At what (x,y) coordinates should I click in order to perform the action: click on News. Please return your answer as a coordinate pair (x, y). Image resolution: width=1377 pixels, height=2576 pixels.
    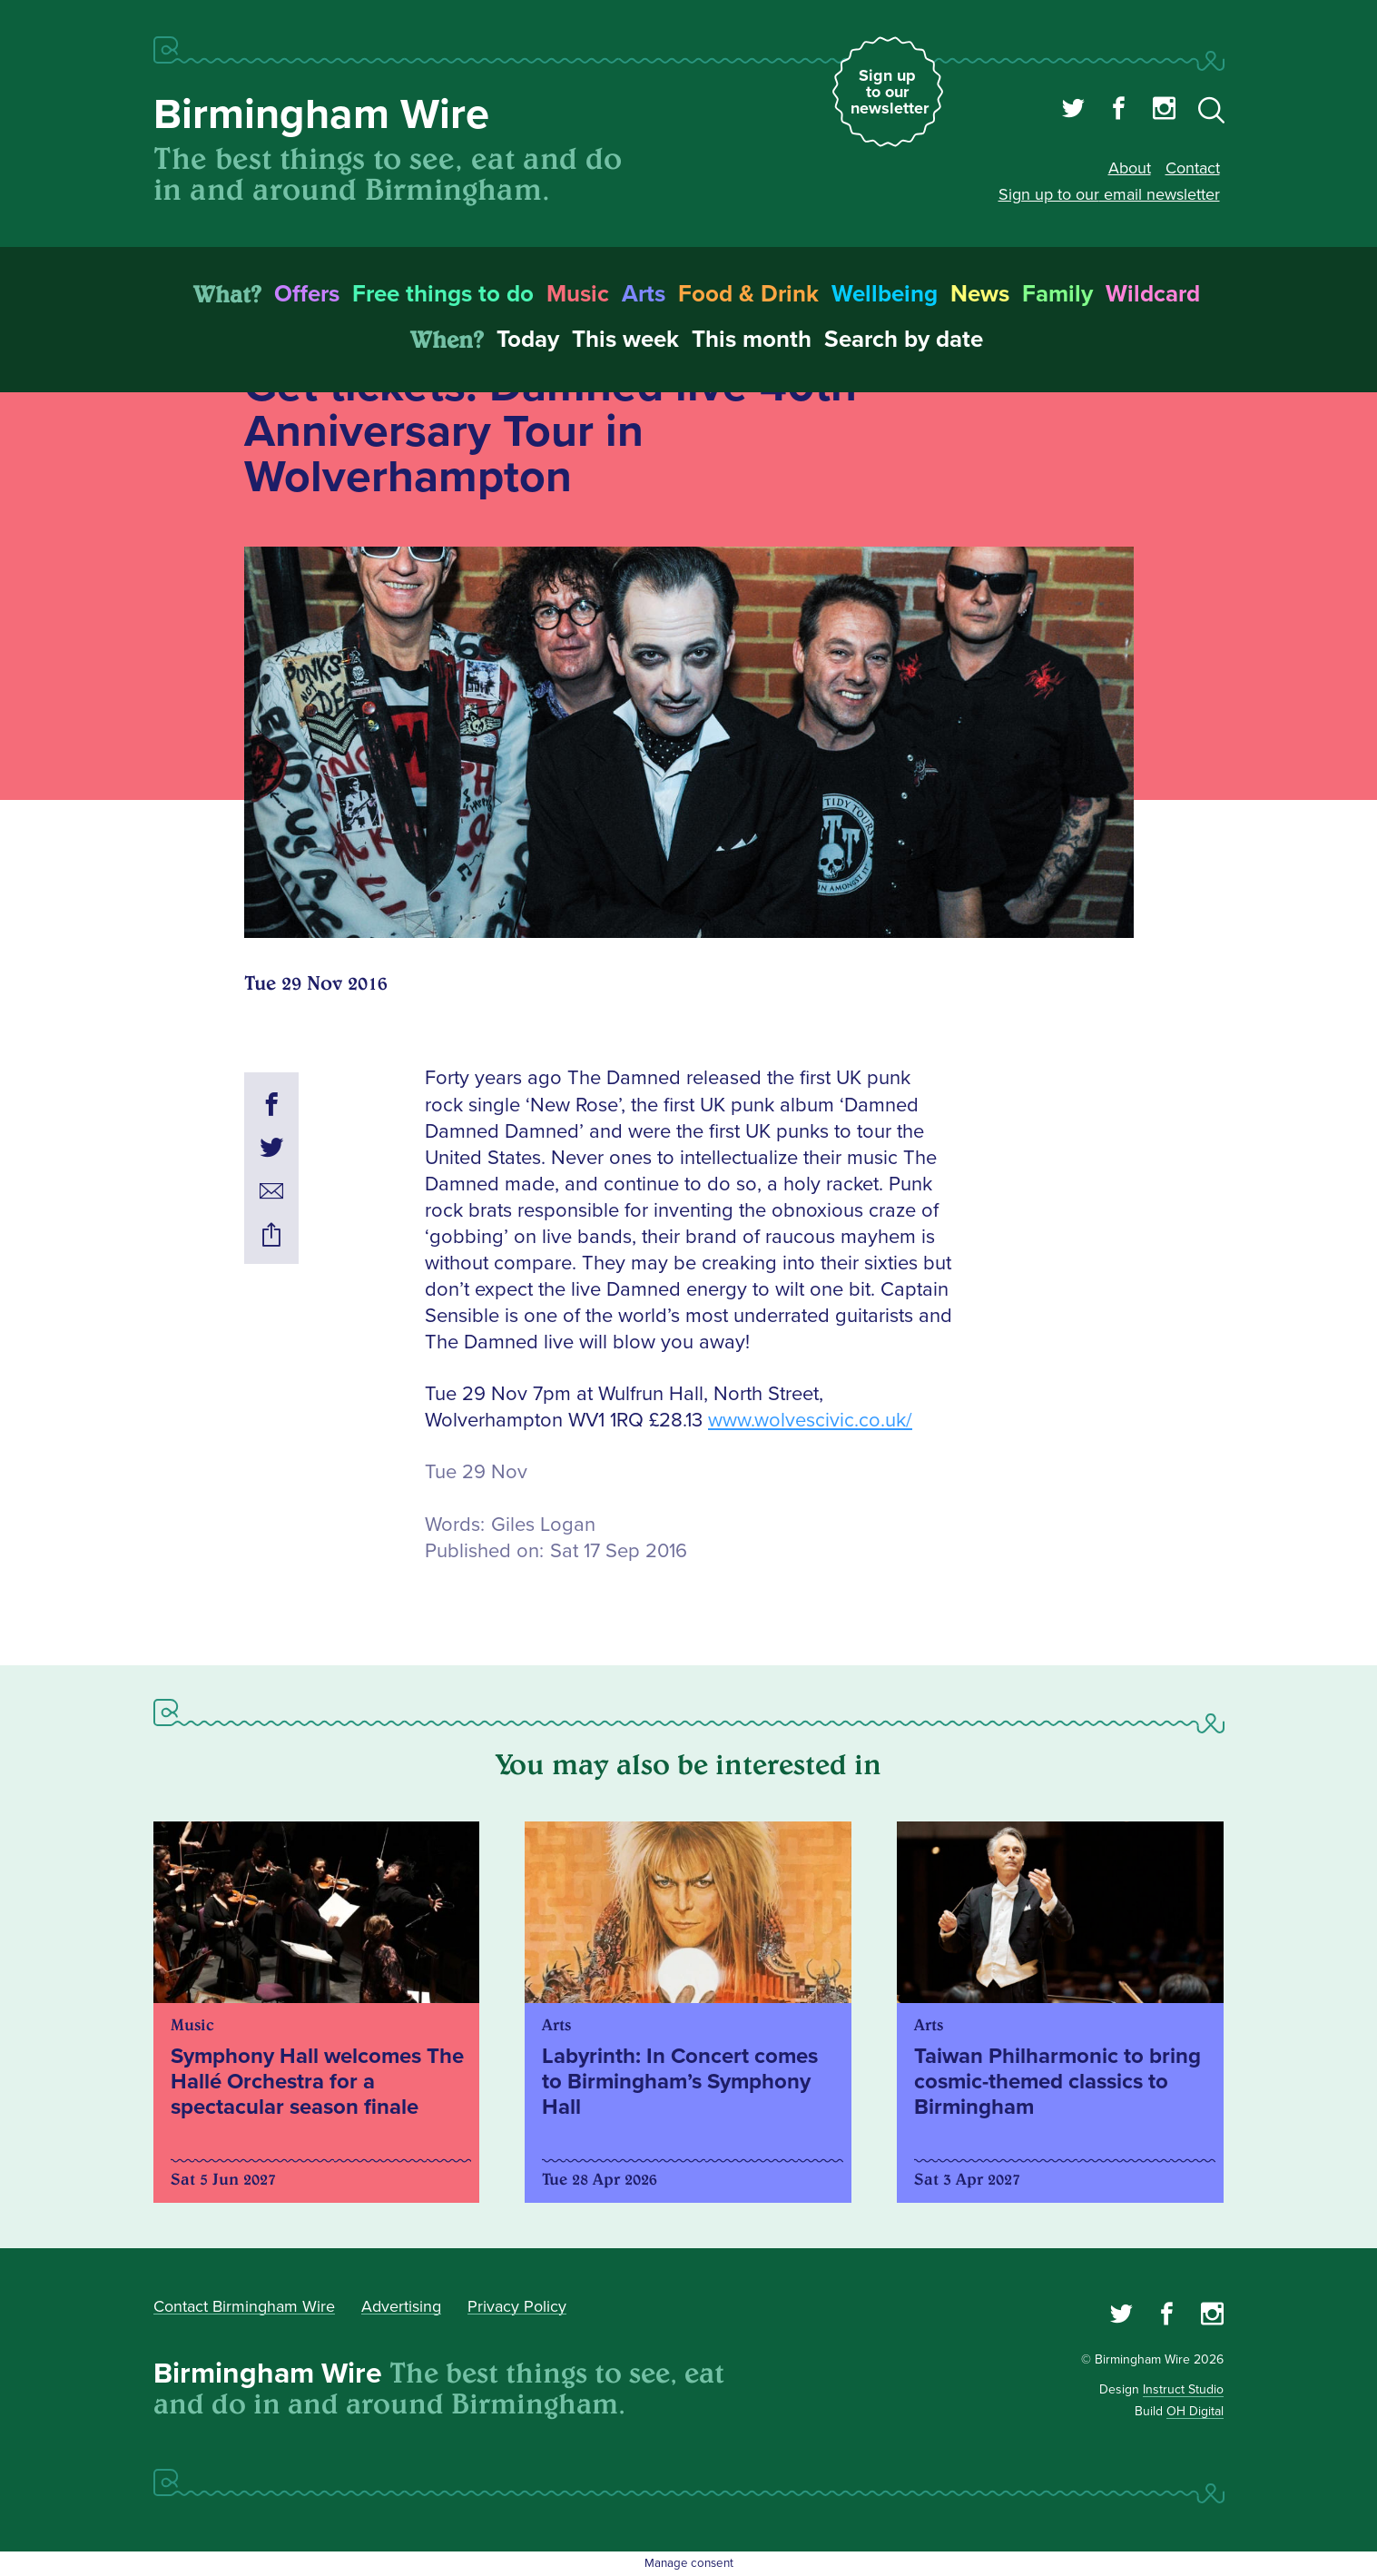
    Looking at the image, I should click on (979, 294).